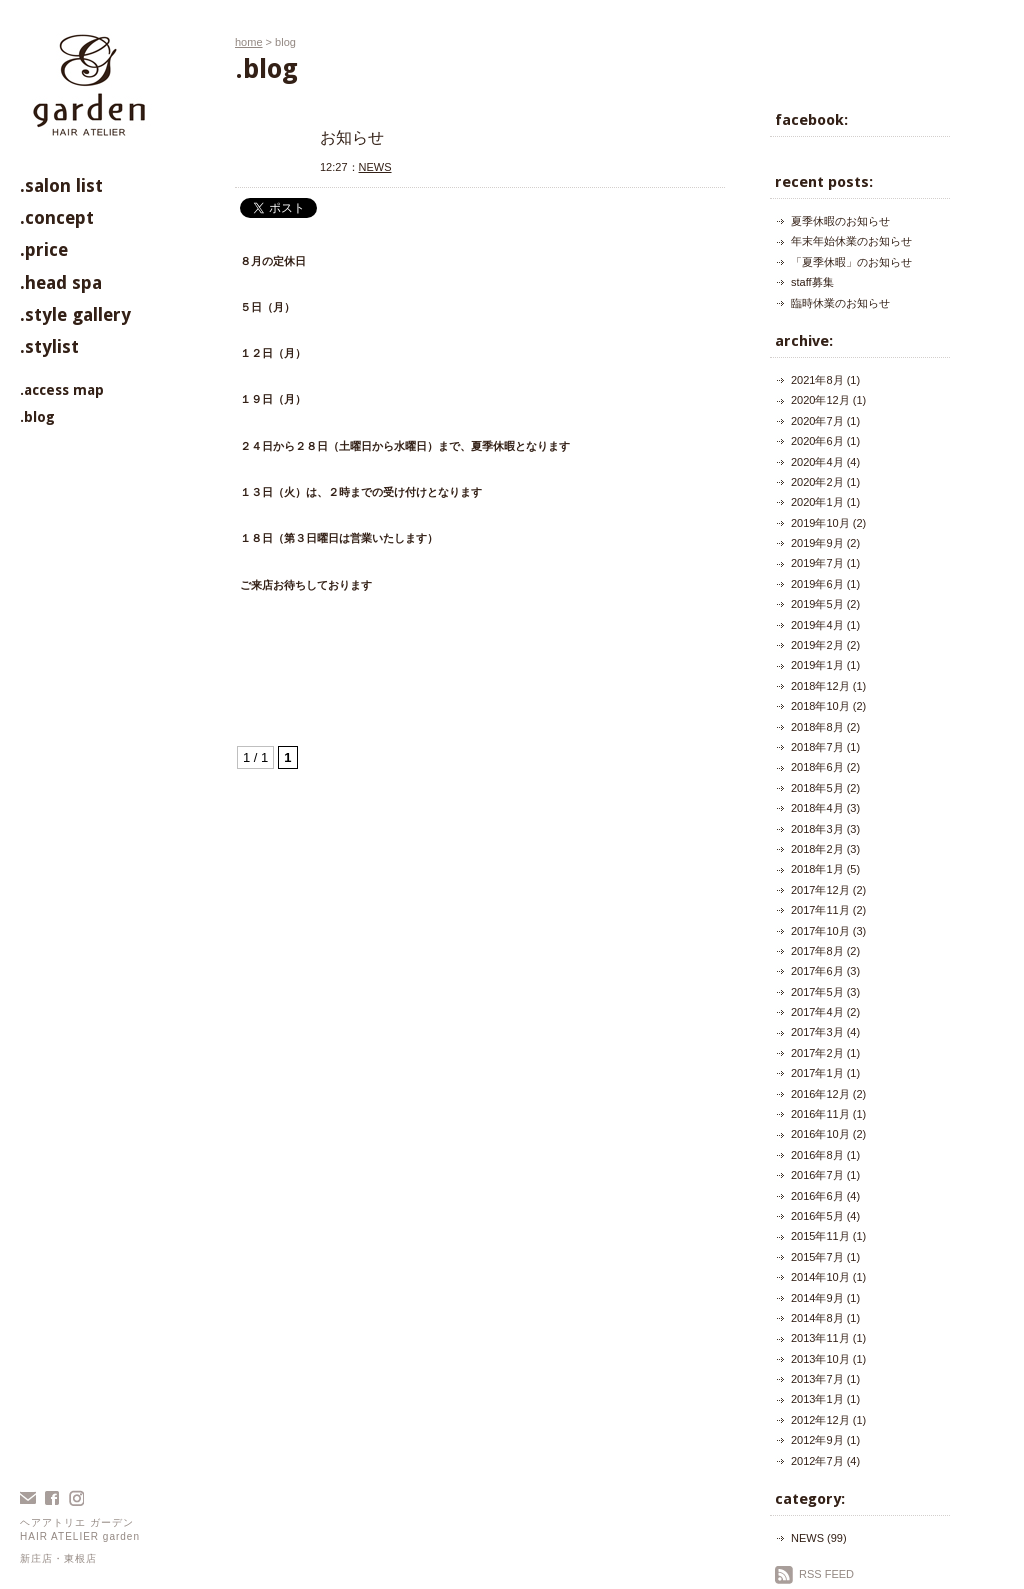 Image resolution: width=1024 pixels, height=1589 pixels. What do you see at coordinates (817, 502) in the screenshot?
I see `2020年1月` at bounding box center [817, 502].